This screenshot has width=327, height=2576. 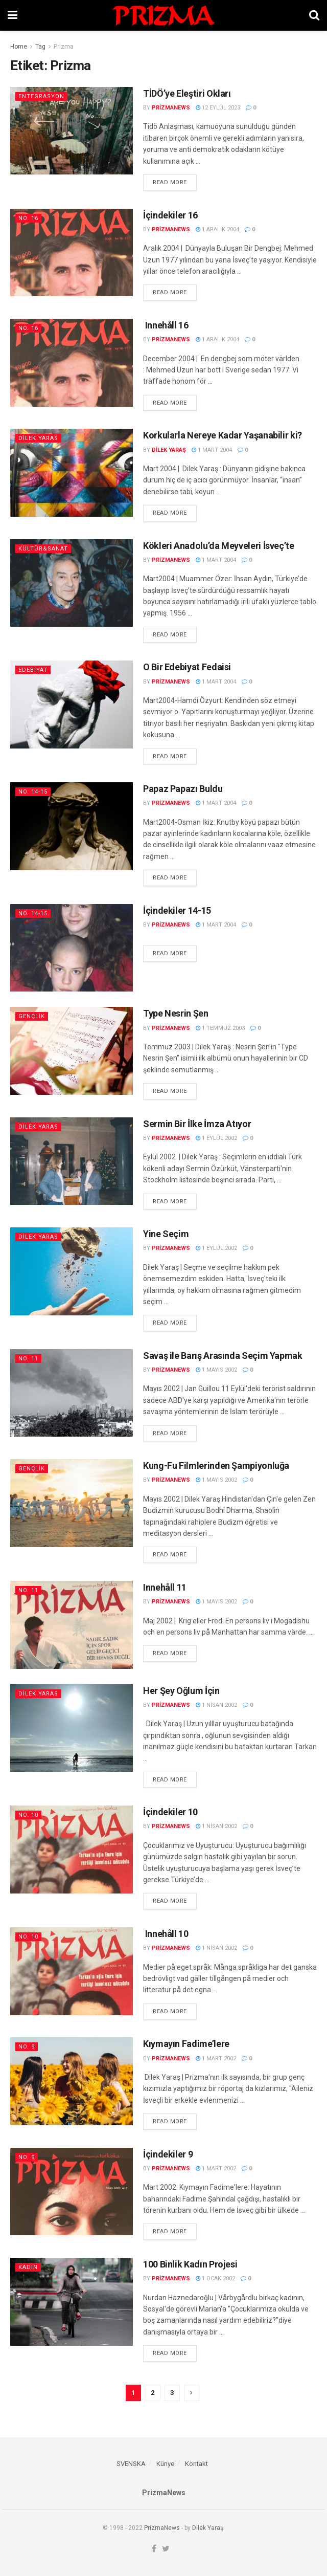 I want to click on 100 Binlik Kadın Projesi, so click(x=190, y=2264).